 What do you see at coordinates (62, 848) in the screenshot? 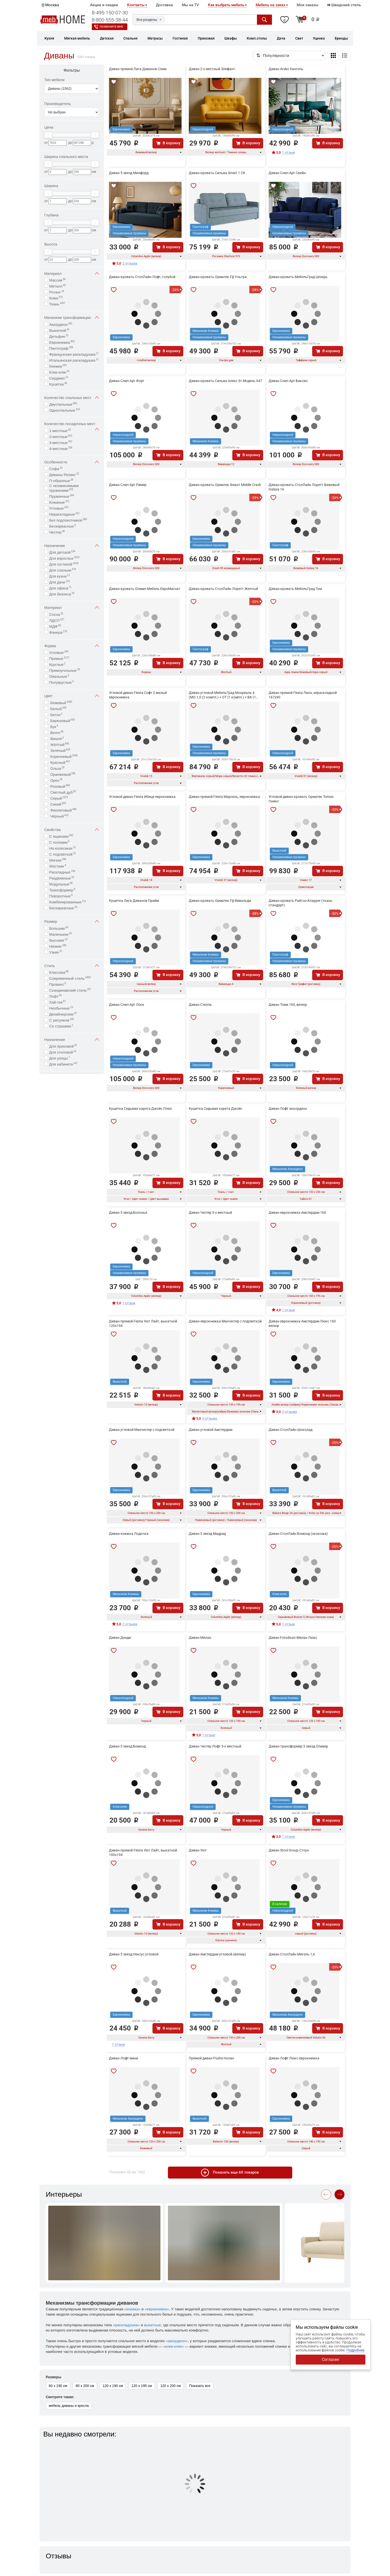
I see `На колесиках` at bounding box center [62, 848].